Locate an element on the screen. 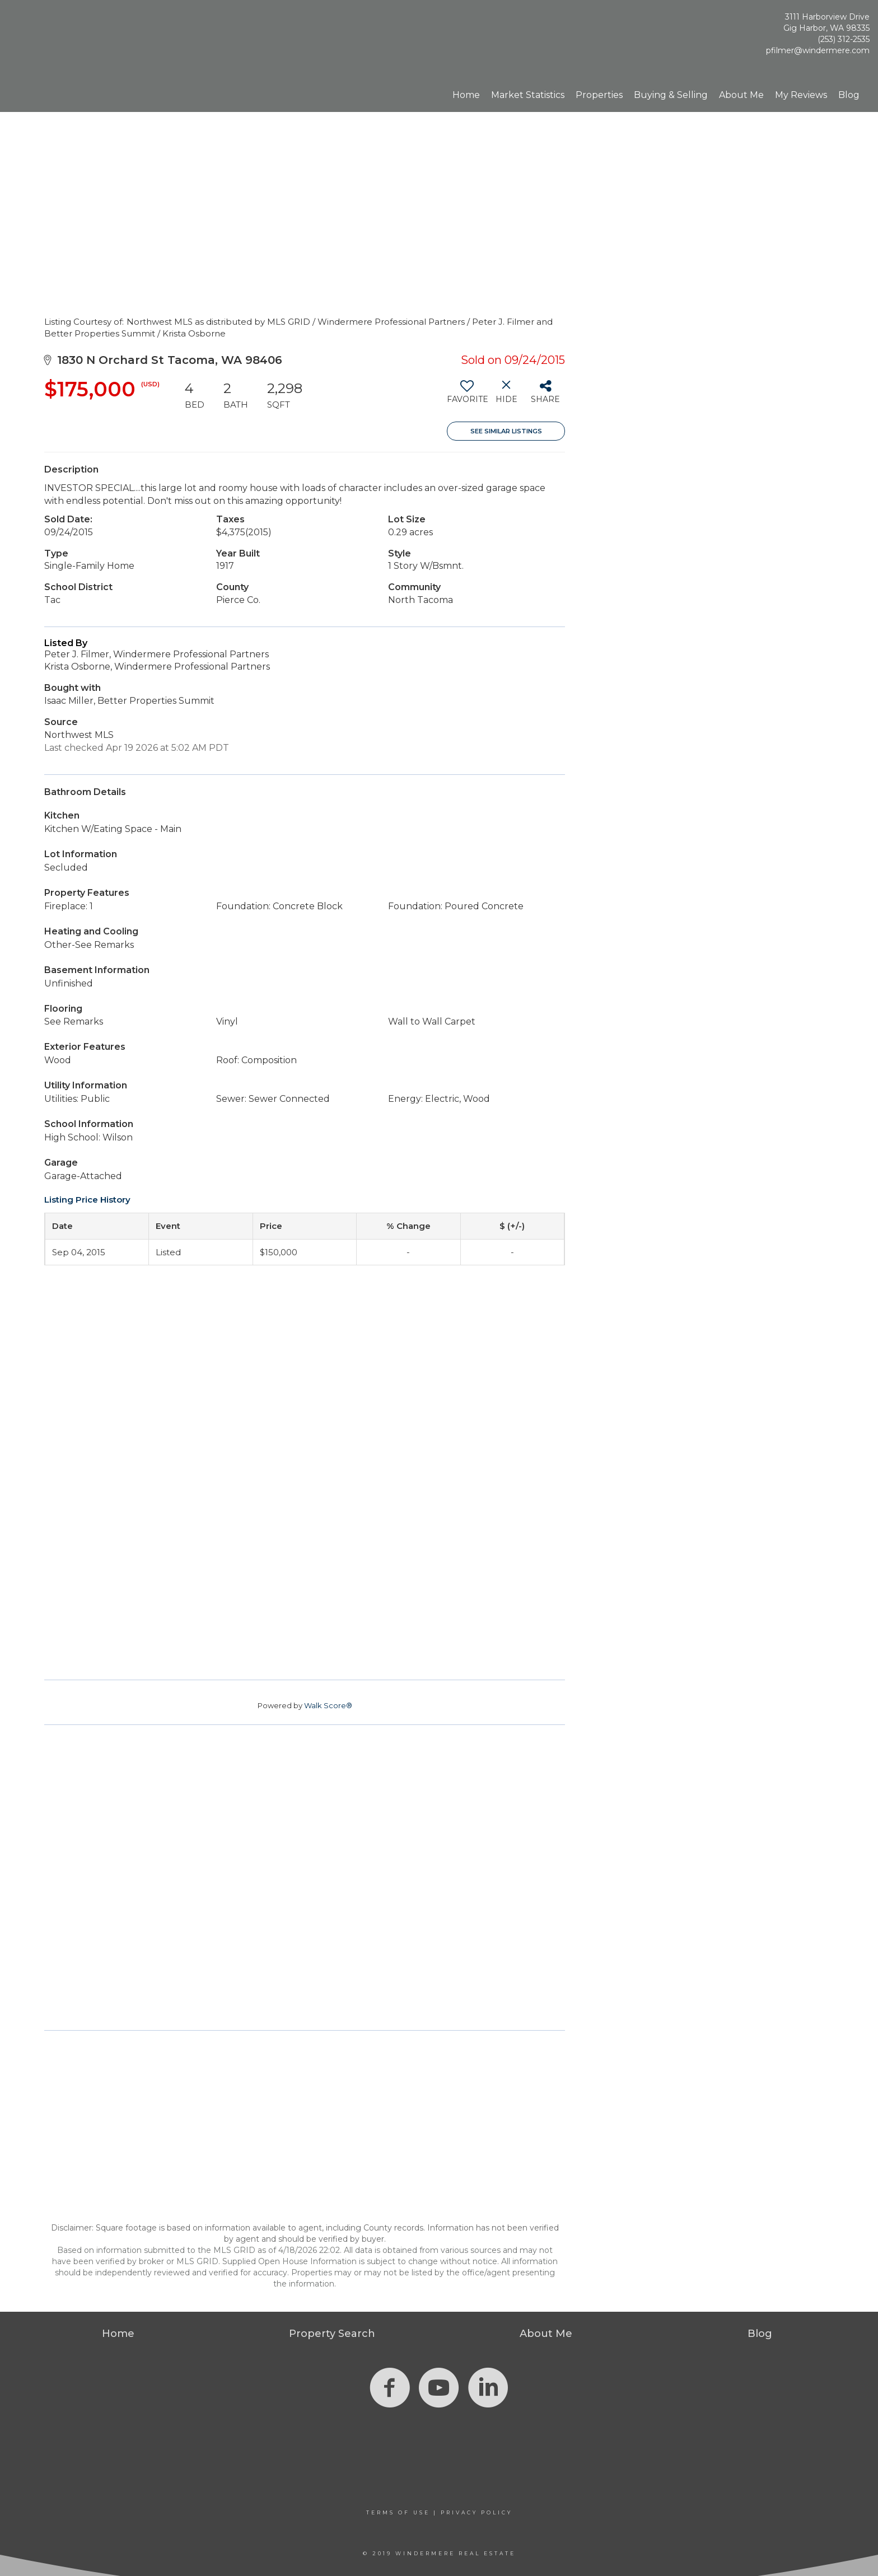 This screenshot has height=2576, width=878. Home is located at coordinates (466, 95).